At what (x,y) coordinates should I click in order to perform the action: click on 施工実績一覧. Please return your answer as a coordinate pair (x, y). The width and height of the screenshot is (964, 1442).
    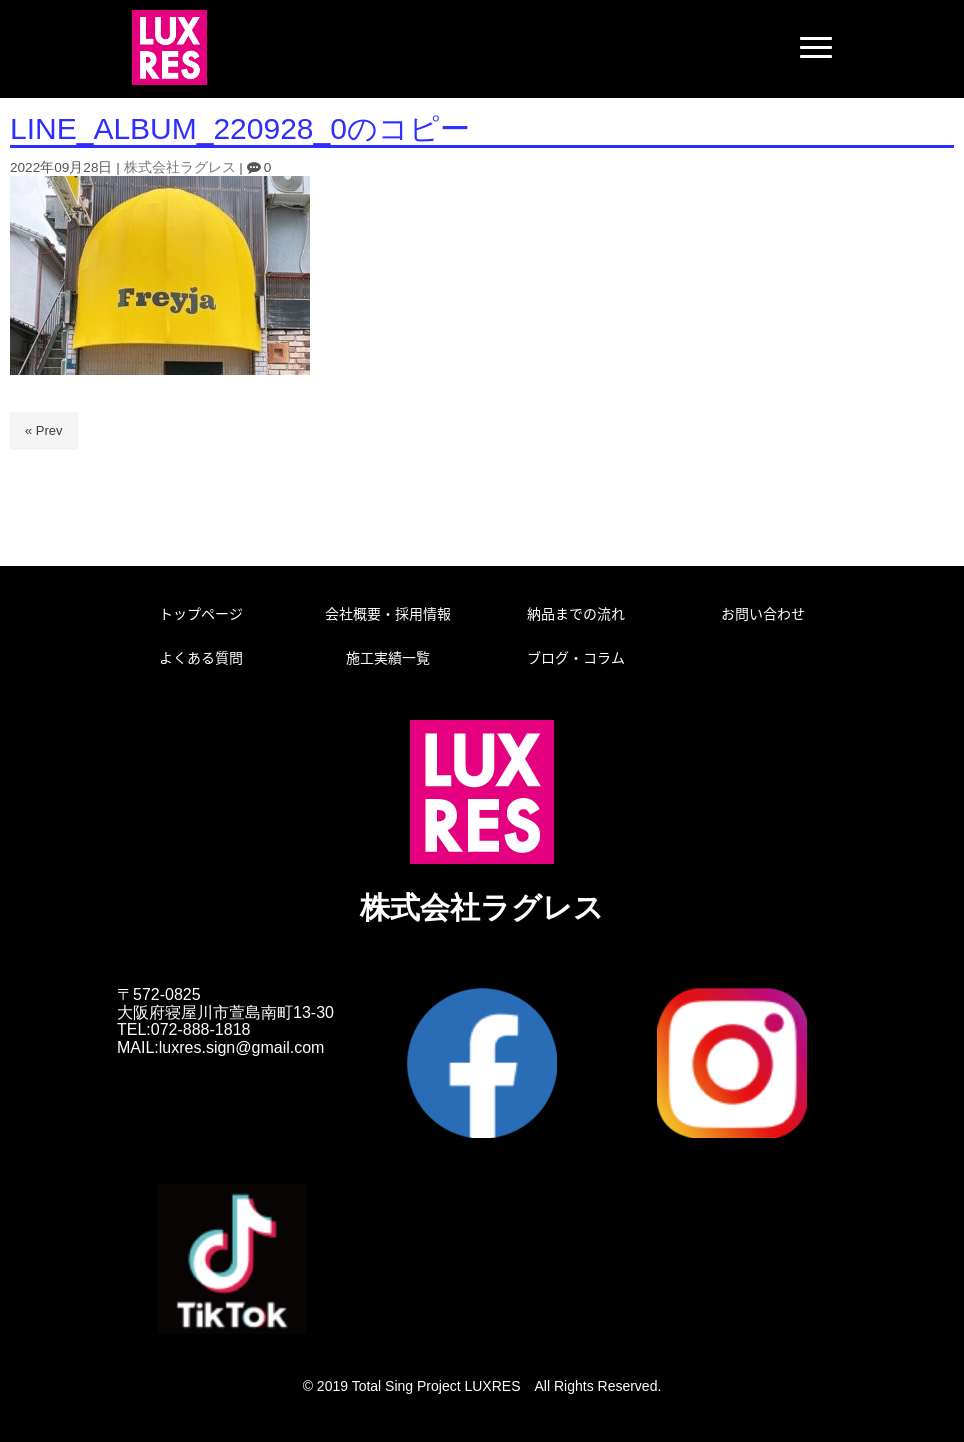
    Looking at the image, I should click on (388, 657).